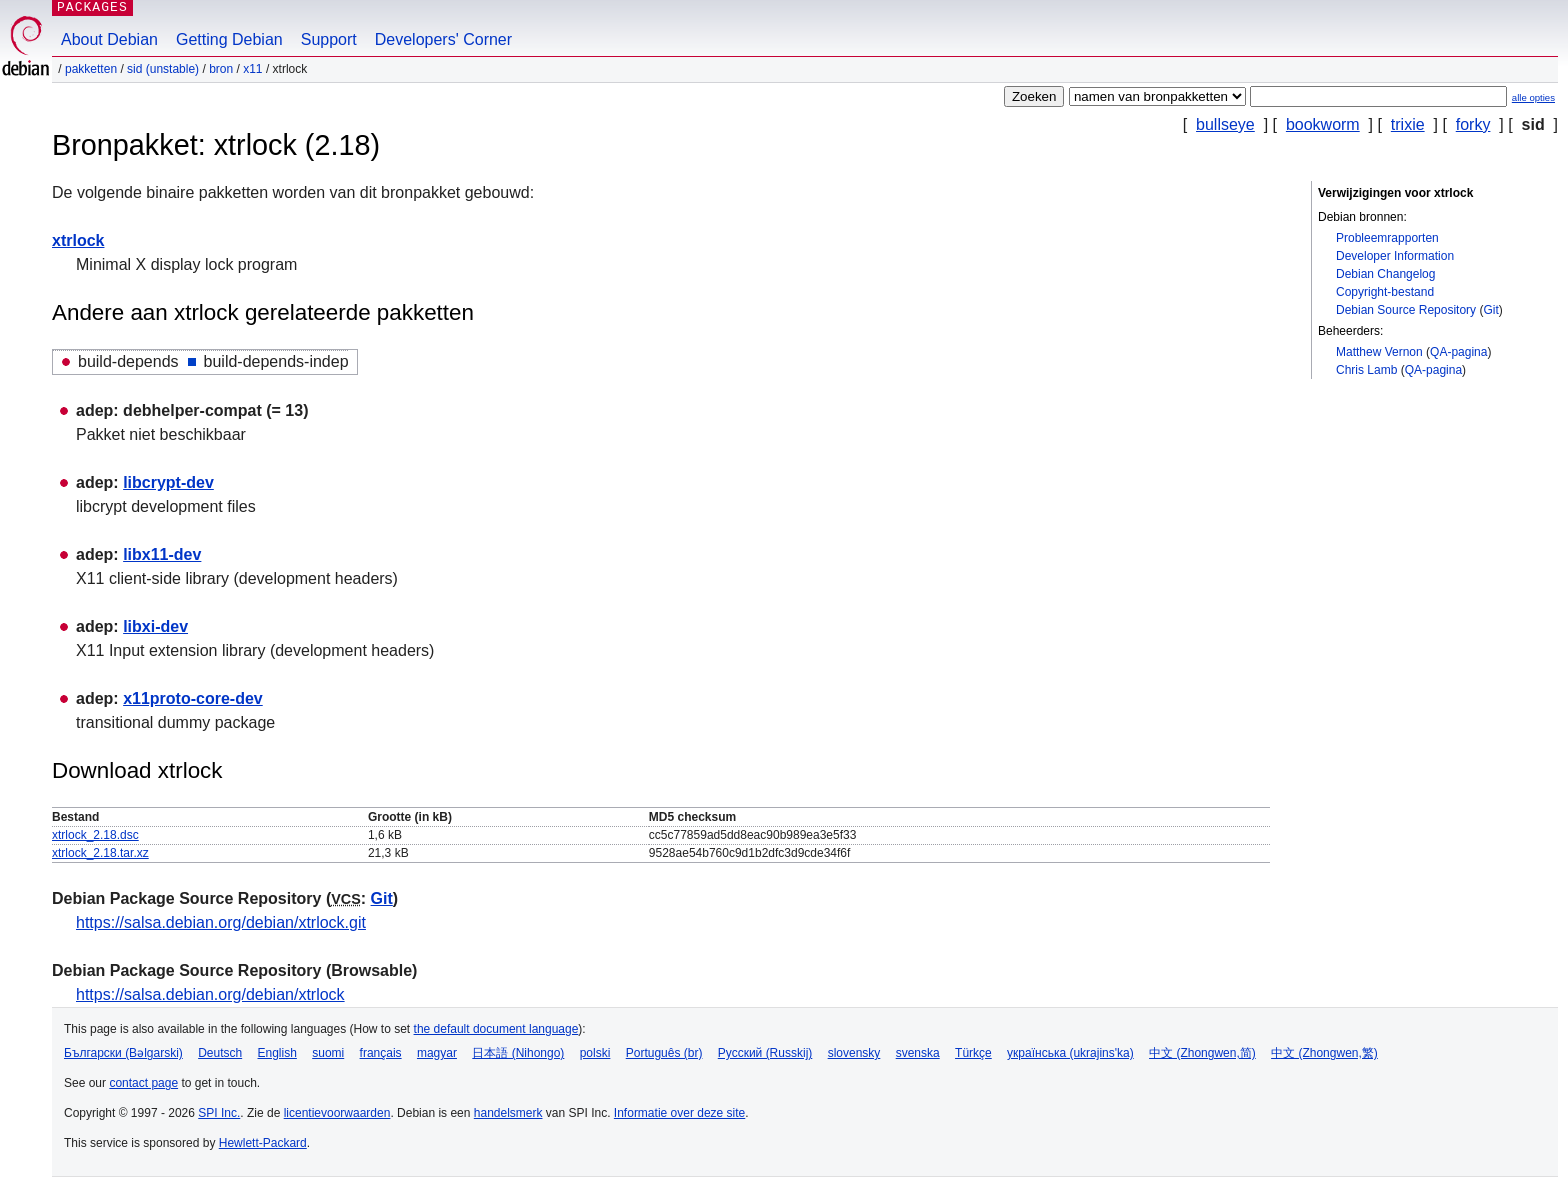  I want to click on Русский (Russkij), so click(765, 1053).